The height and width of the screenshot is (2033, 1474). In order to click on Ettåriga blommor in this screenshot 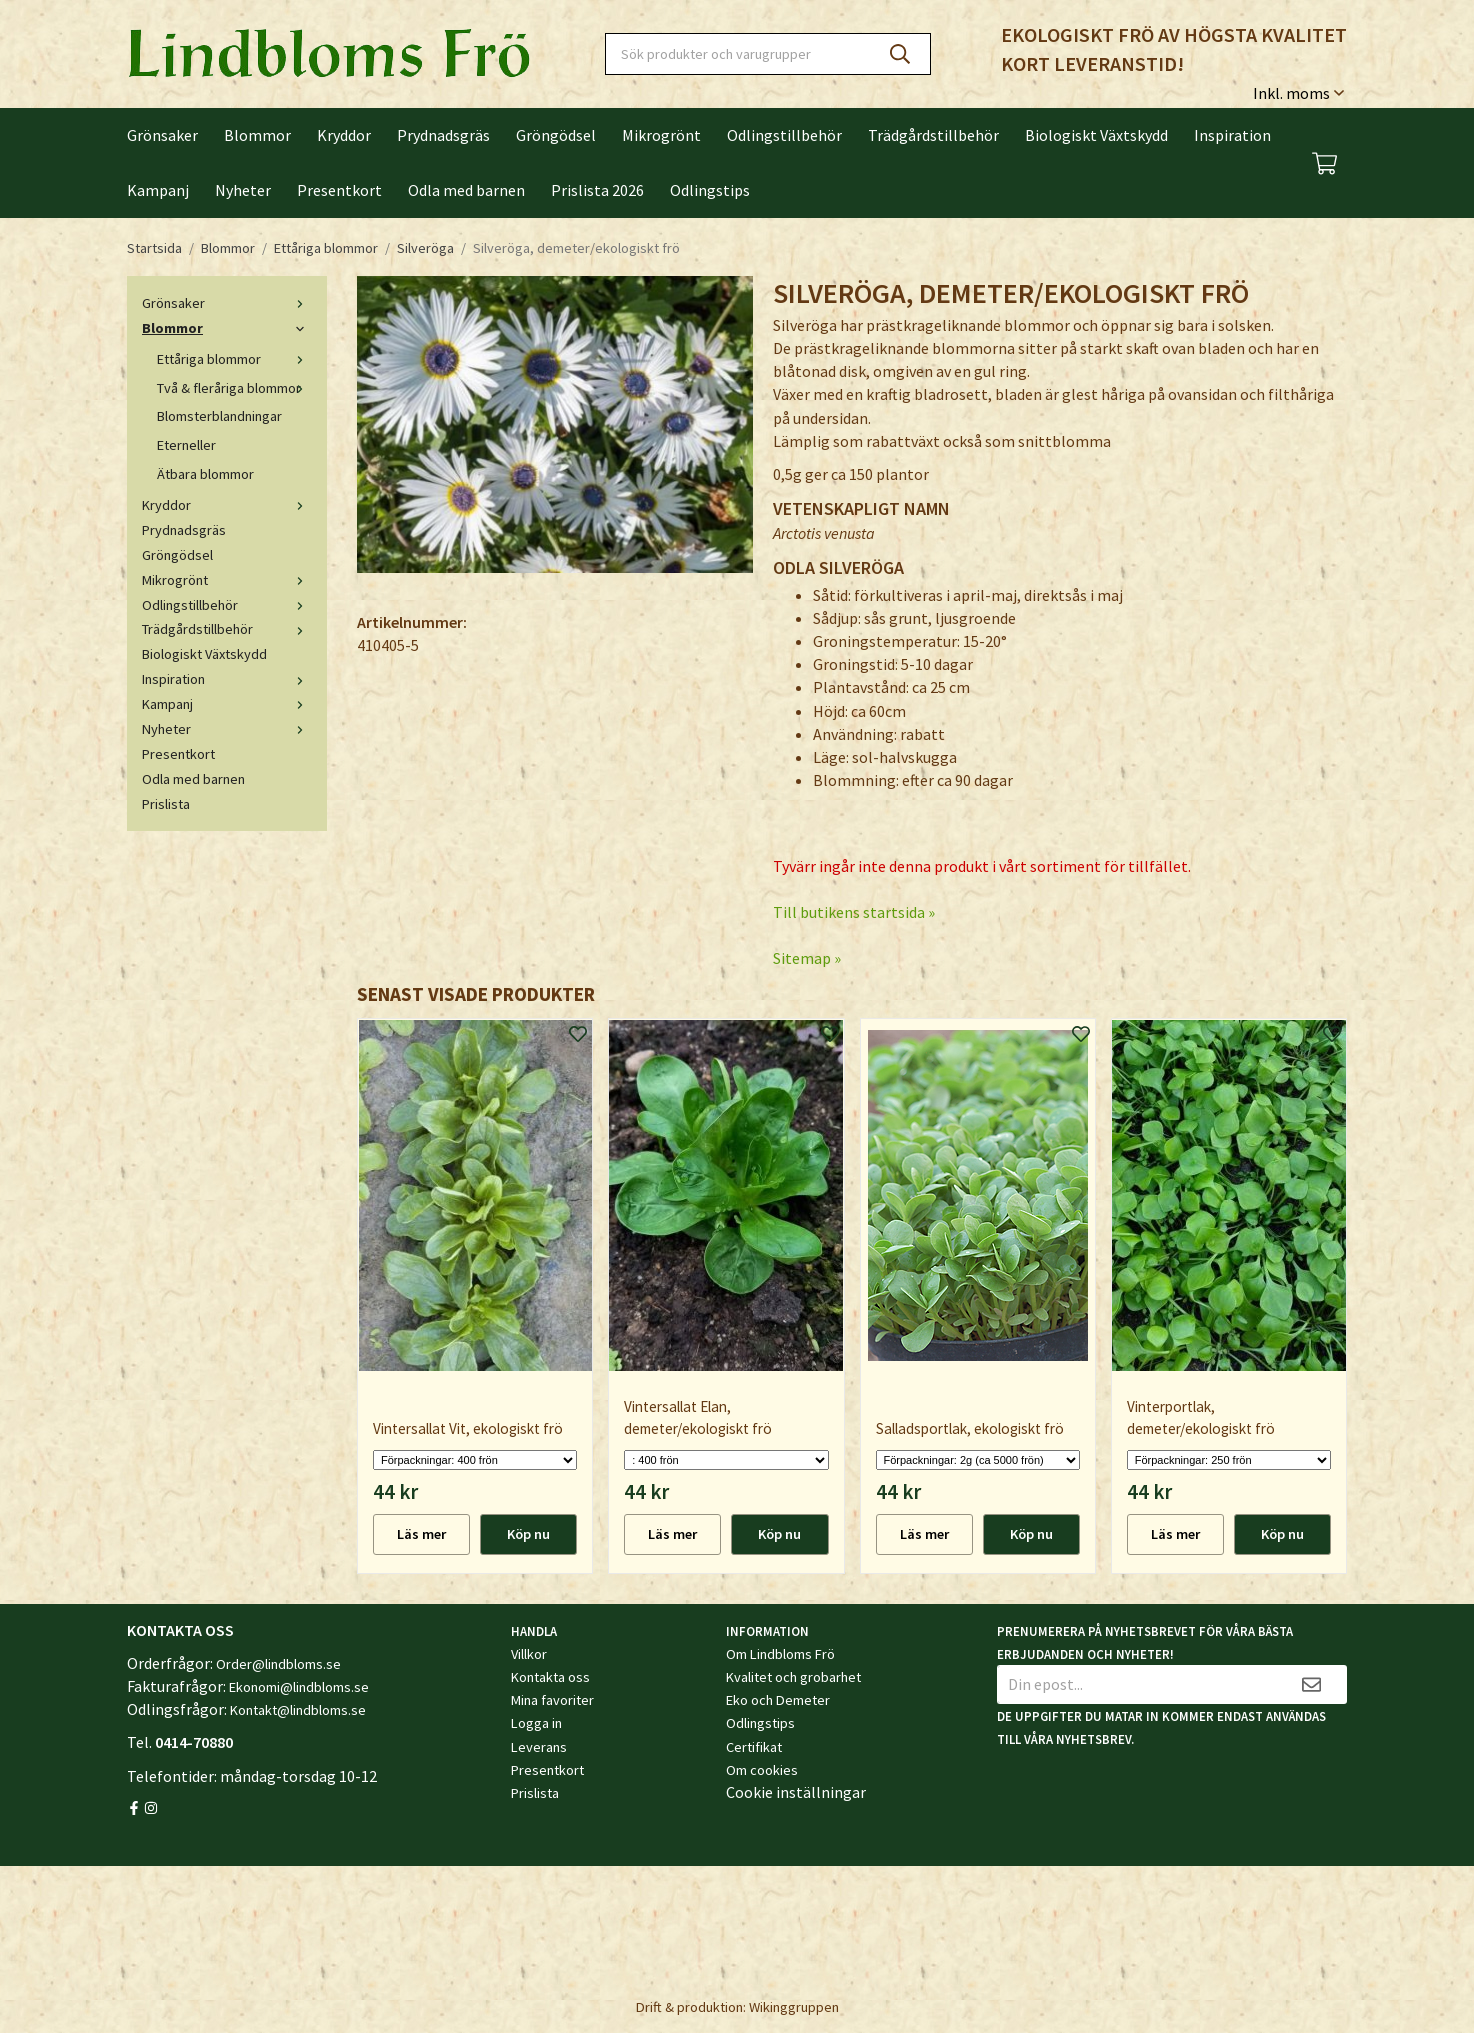, I will do `click(234, 359)`.